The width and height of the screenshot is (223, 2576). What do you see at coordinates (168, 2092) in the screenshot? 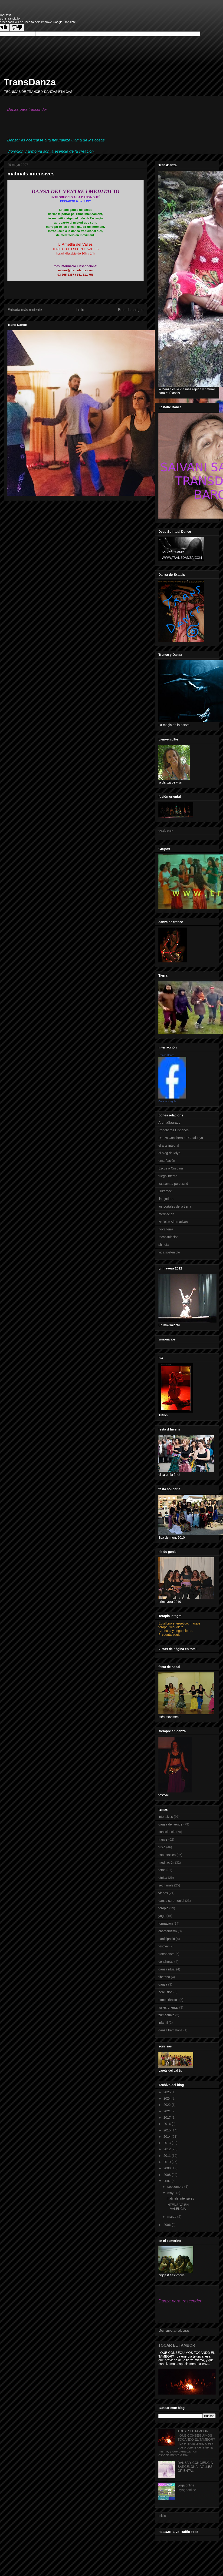
I see `2025` at bounding box center [168, 2092].